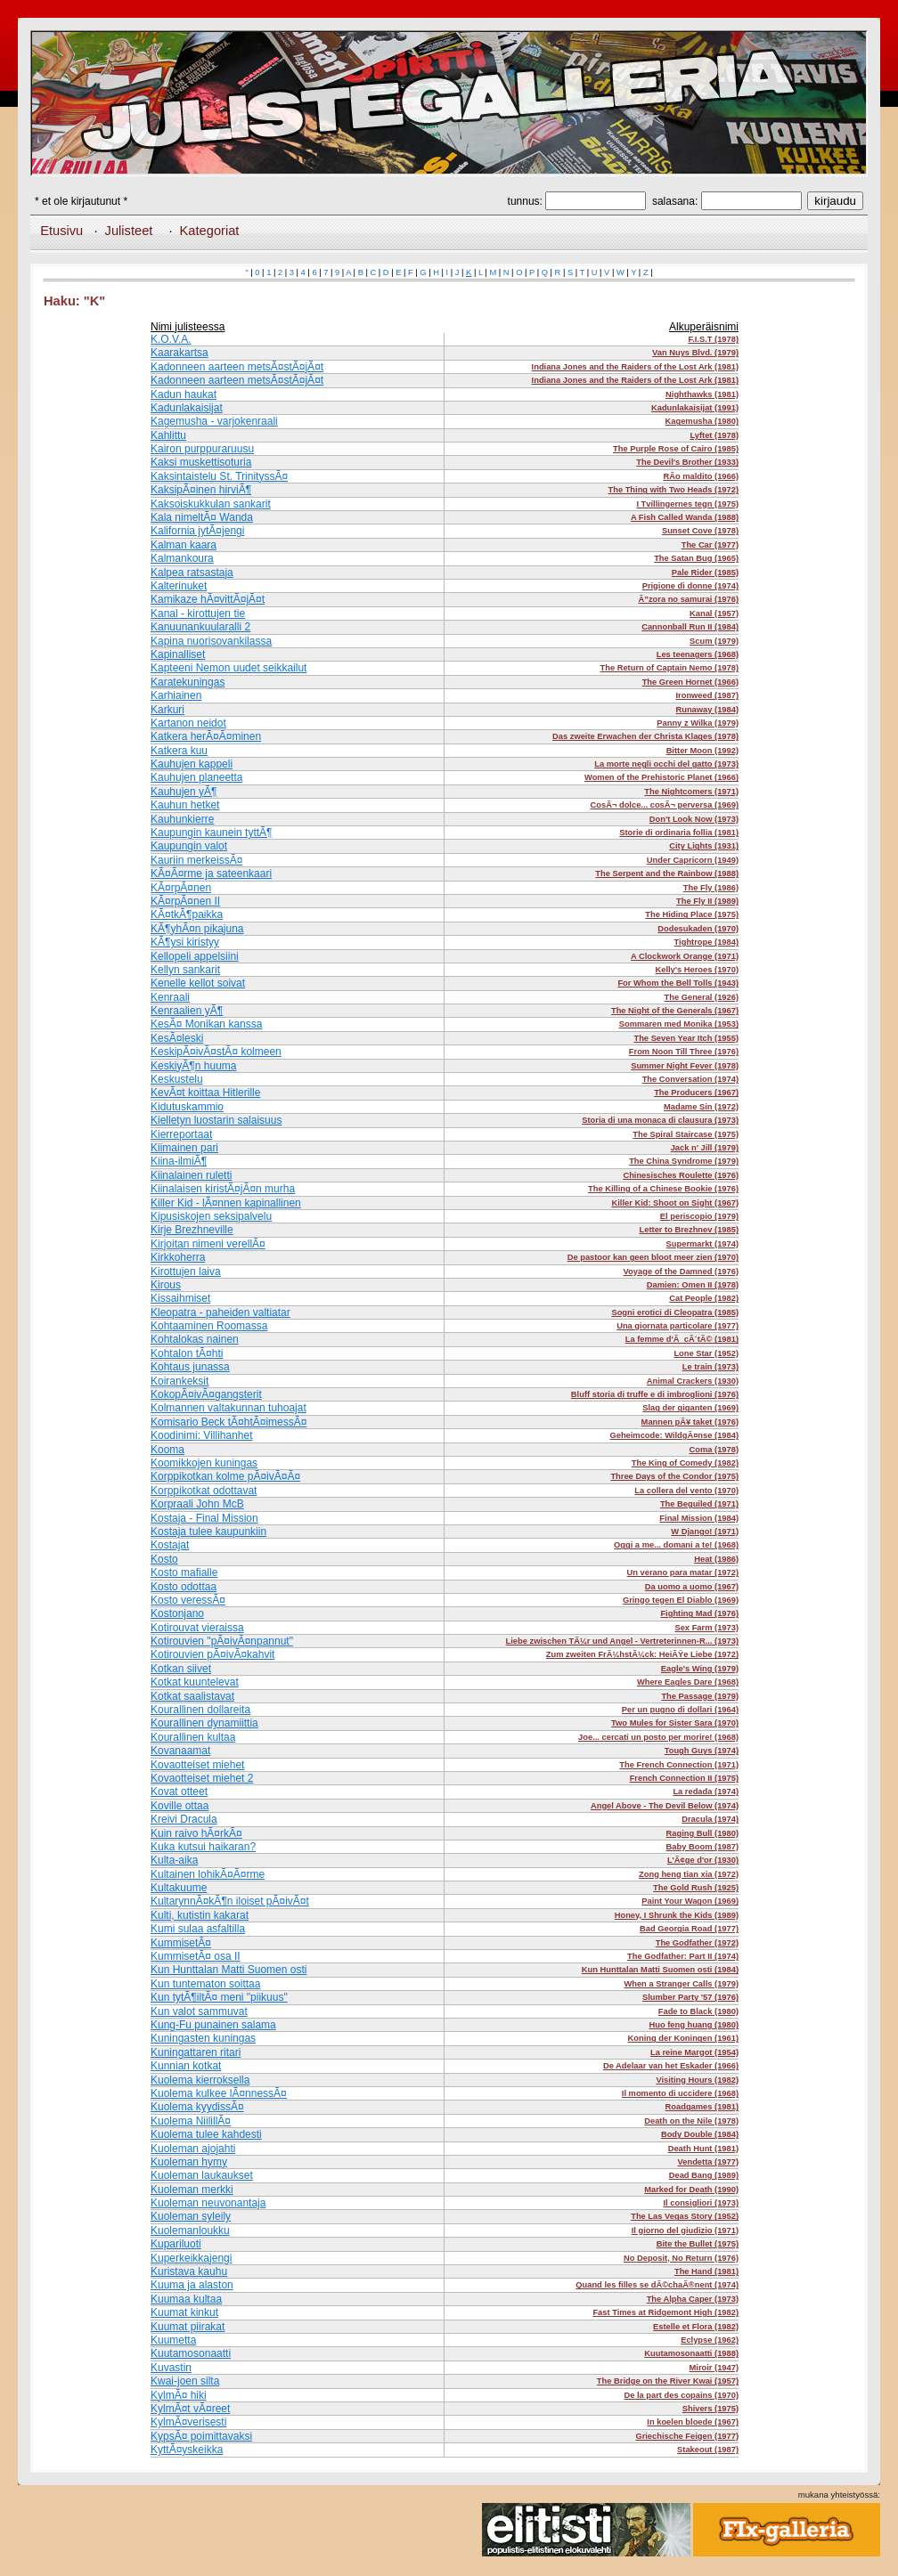 The height and width of the screenshot is (2576, 898). I want to click on Kotkan siivet, so click(181, 1668).